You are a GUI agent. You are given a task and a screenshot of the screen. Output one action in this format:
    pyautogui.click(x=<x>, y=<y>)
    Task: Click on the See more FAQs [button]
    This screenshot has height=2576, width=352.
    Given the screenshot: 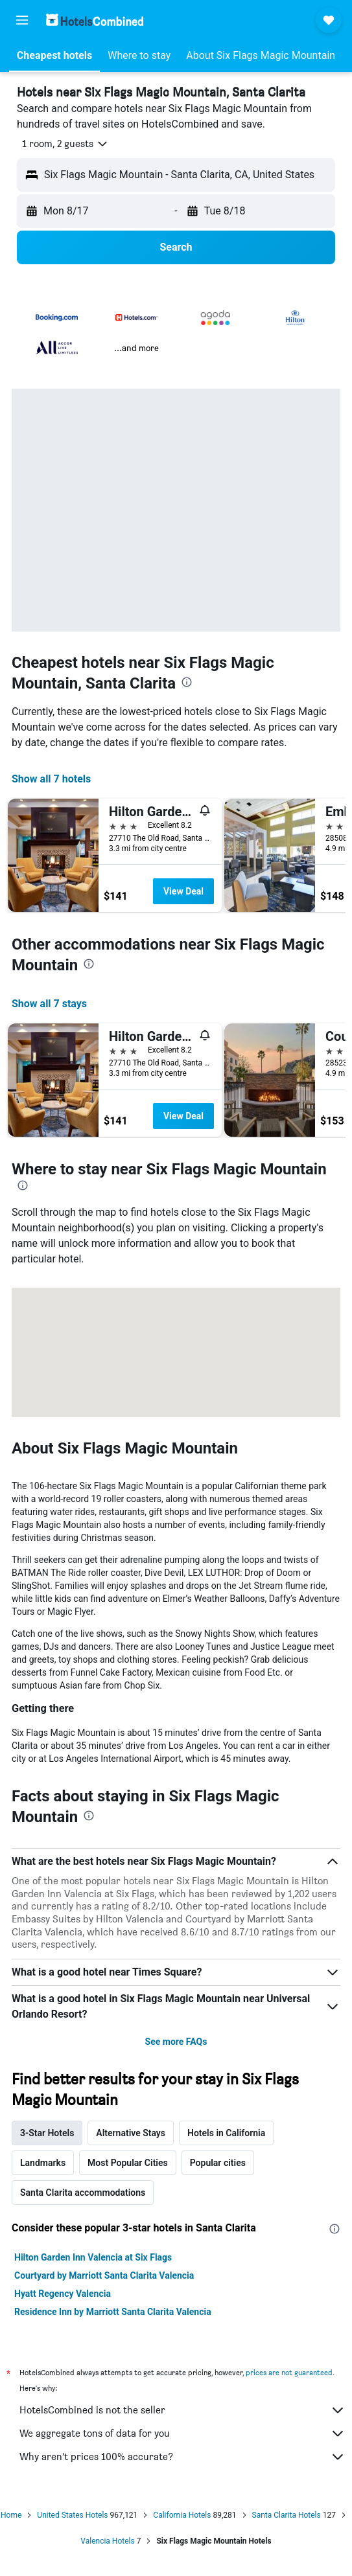 What is the action you would take?
    pyautogui.click(x=176, y=2041)
    